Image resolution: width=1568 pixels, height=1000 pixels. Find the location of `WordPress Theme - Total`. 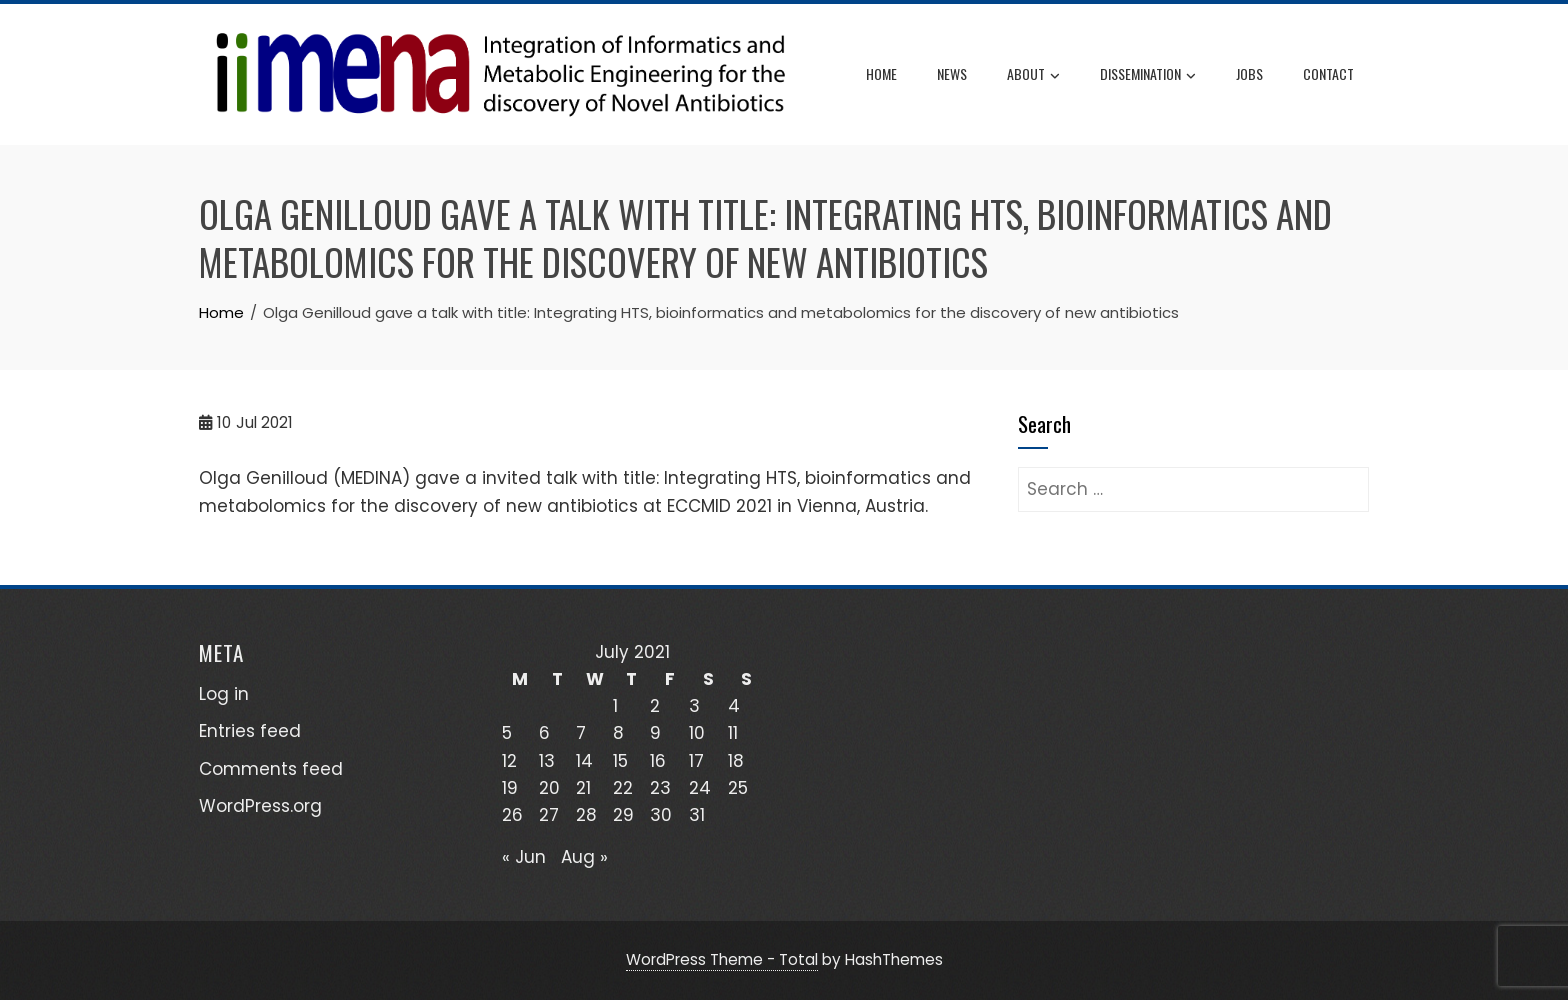

WordPress Theme - Total is located at coordinates (722, 959).